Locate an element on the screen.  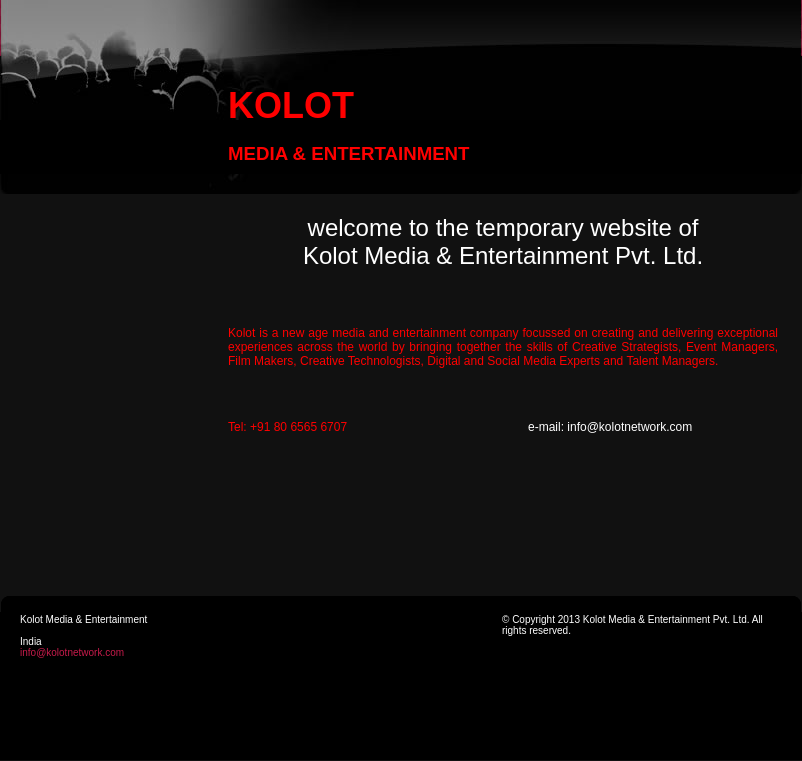
info@kolotnetwork.com is located at coordinates (72, 652).